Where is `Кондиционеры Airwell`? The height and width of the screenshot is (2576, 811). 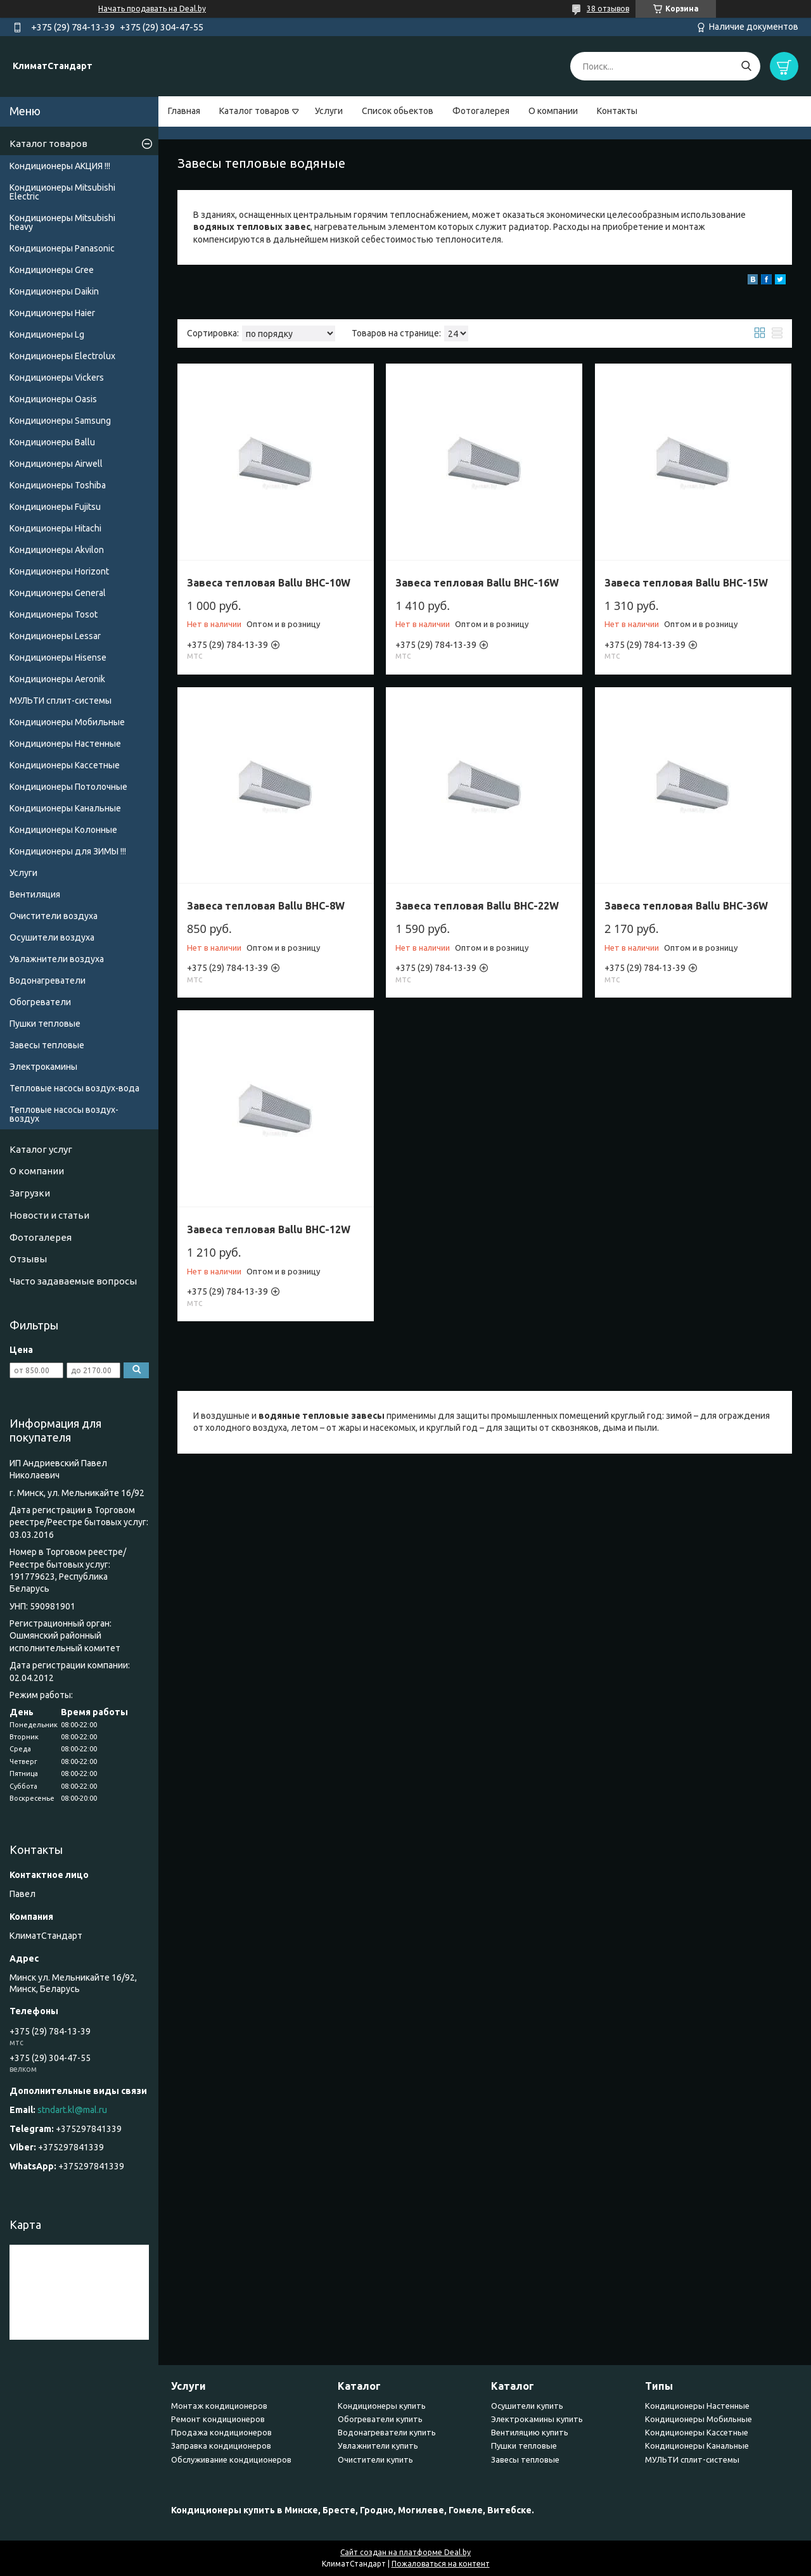
Кондиционеры Airwell is located at coordinates (56, 464).